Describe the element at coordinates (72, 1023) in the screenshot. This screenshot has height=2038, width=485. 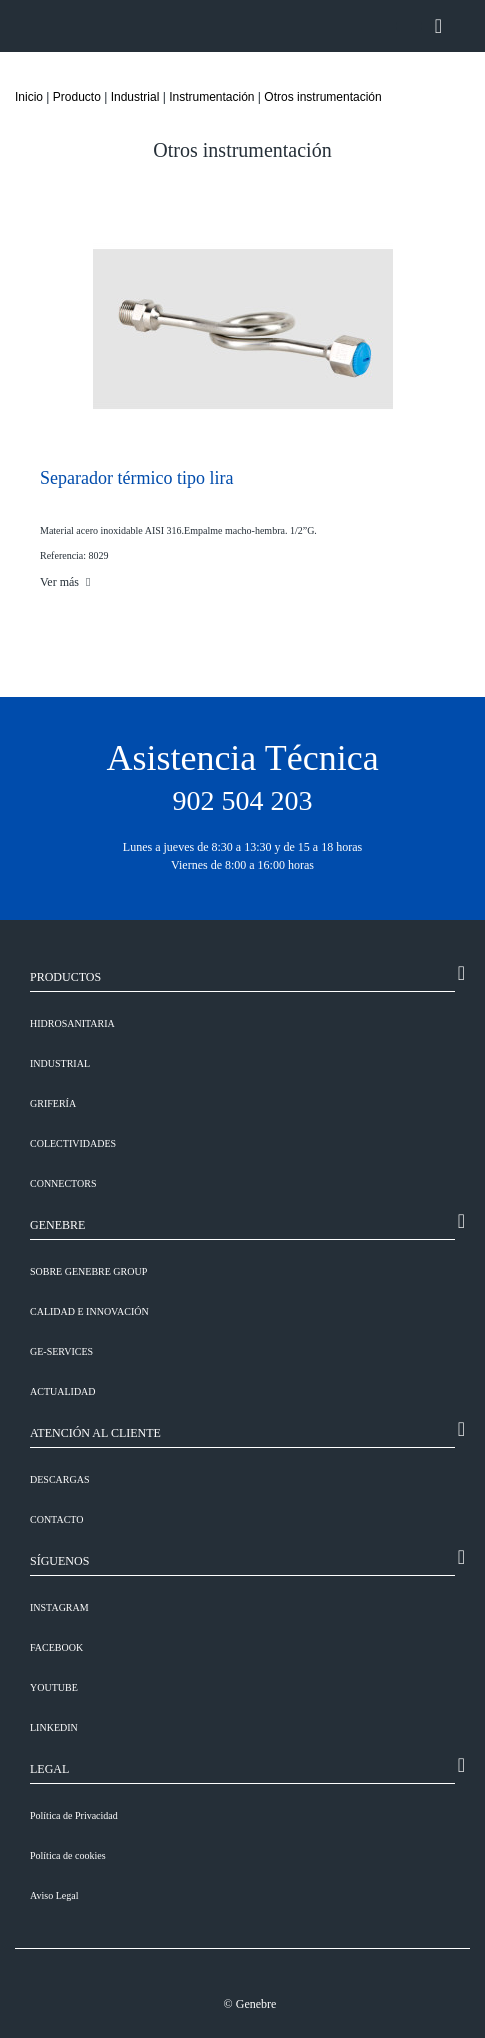
I see `Hidrosanitaria` at that location.